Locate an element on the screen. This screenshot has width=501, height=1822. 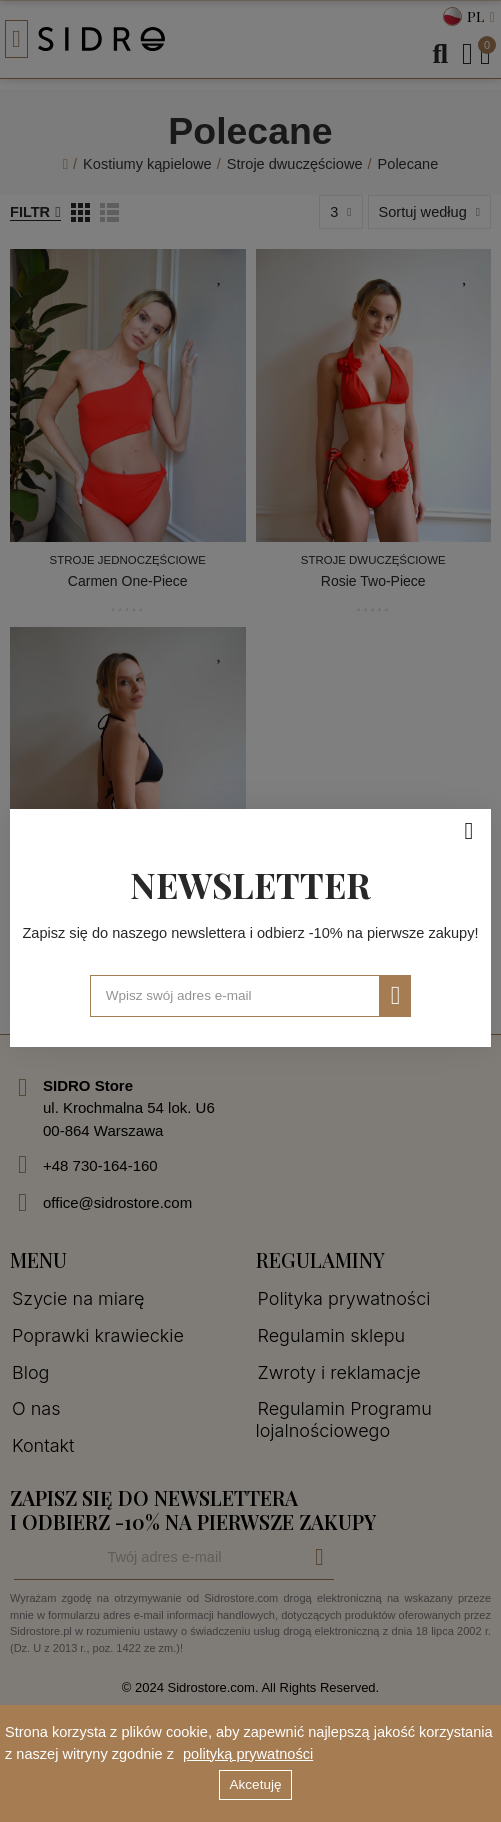
polityką prywatności is located at coordinates (248, 1754).